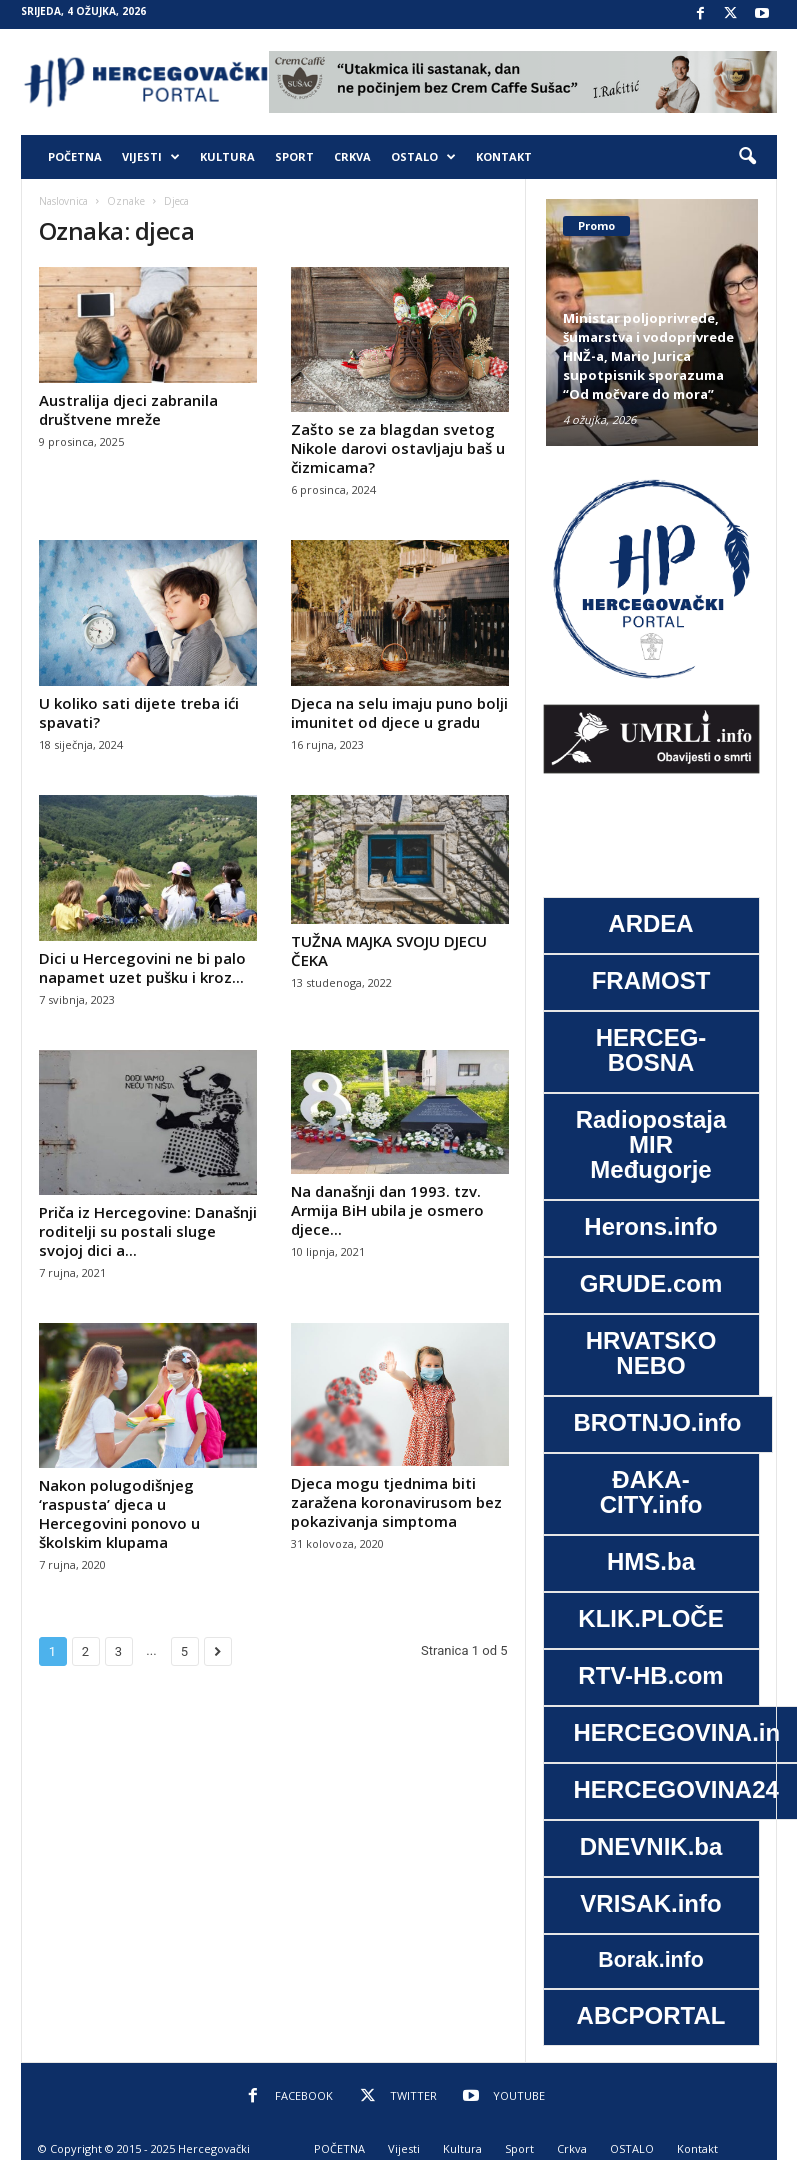  I want to click on U koliko sati dijete treba ići spavati?, so click(139, 712).